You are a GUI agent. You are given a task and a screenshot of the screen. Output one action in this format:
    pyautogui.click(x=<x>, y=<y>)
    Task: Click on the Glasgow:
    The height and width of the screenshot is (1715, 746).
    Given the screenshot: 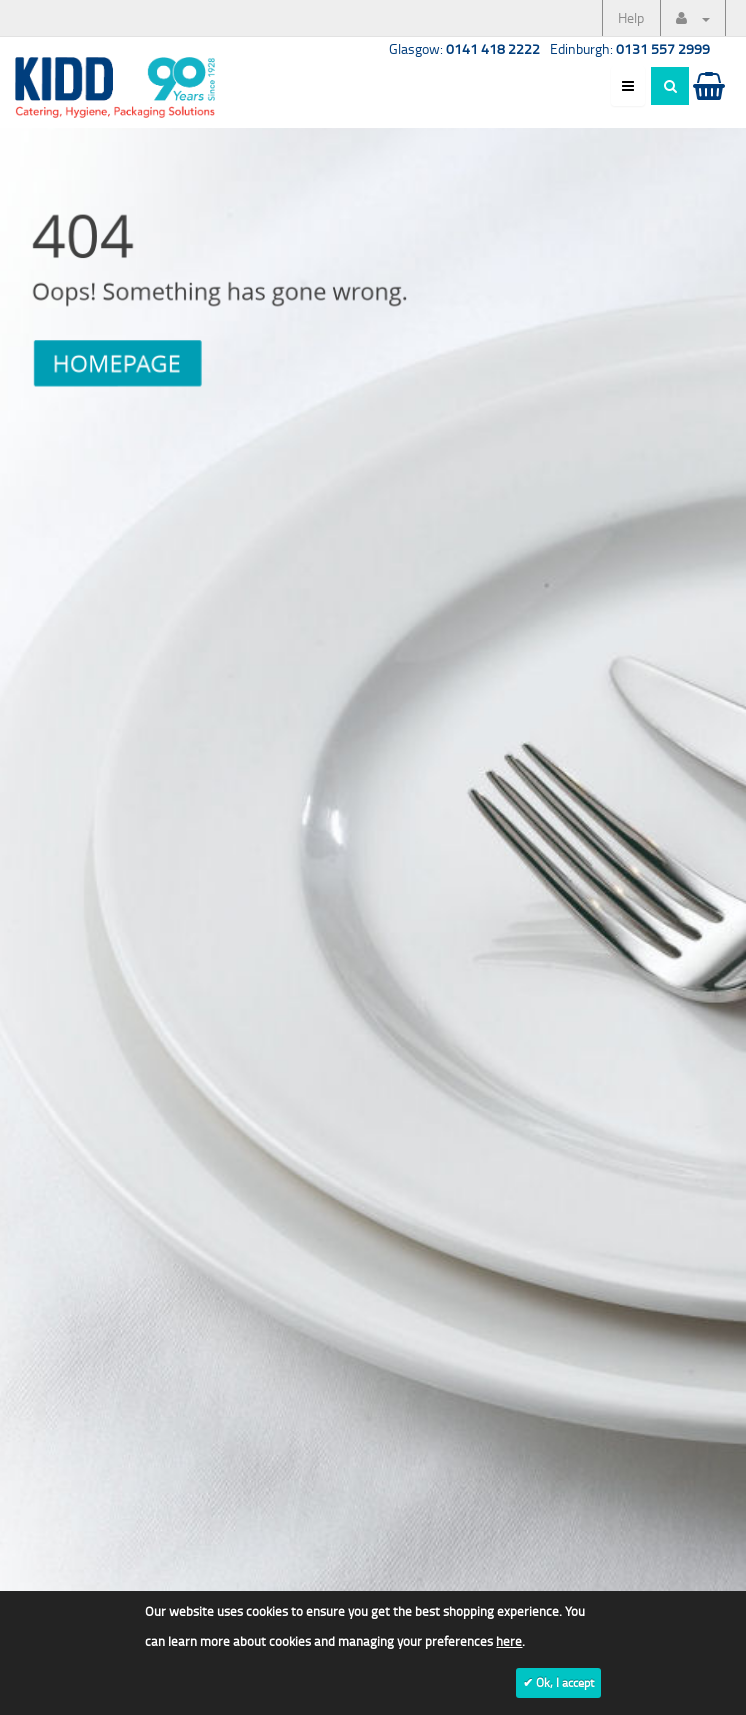 What is the action you would take?
    pyautogui.click(x=464, y=48)
    